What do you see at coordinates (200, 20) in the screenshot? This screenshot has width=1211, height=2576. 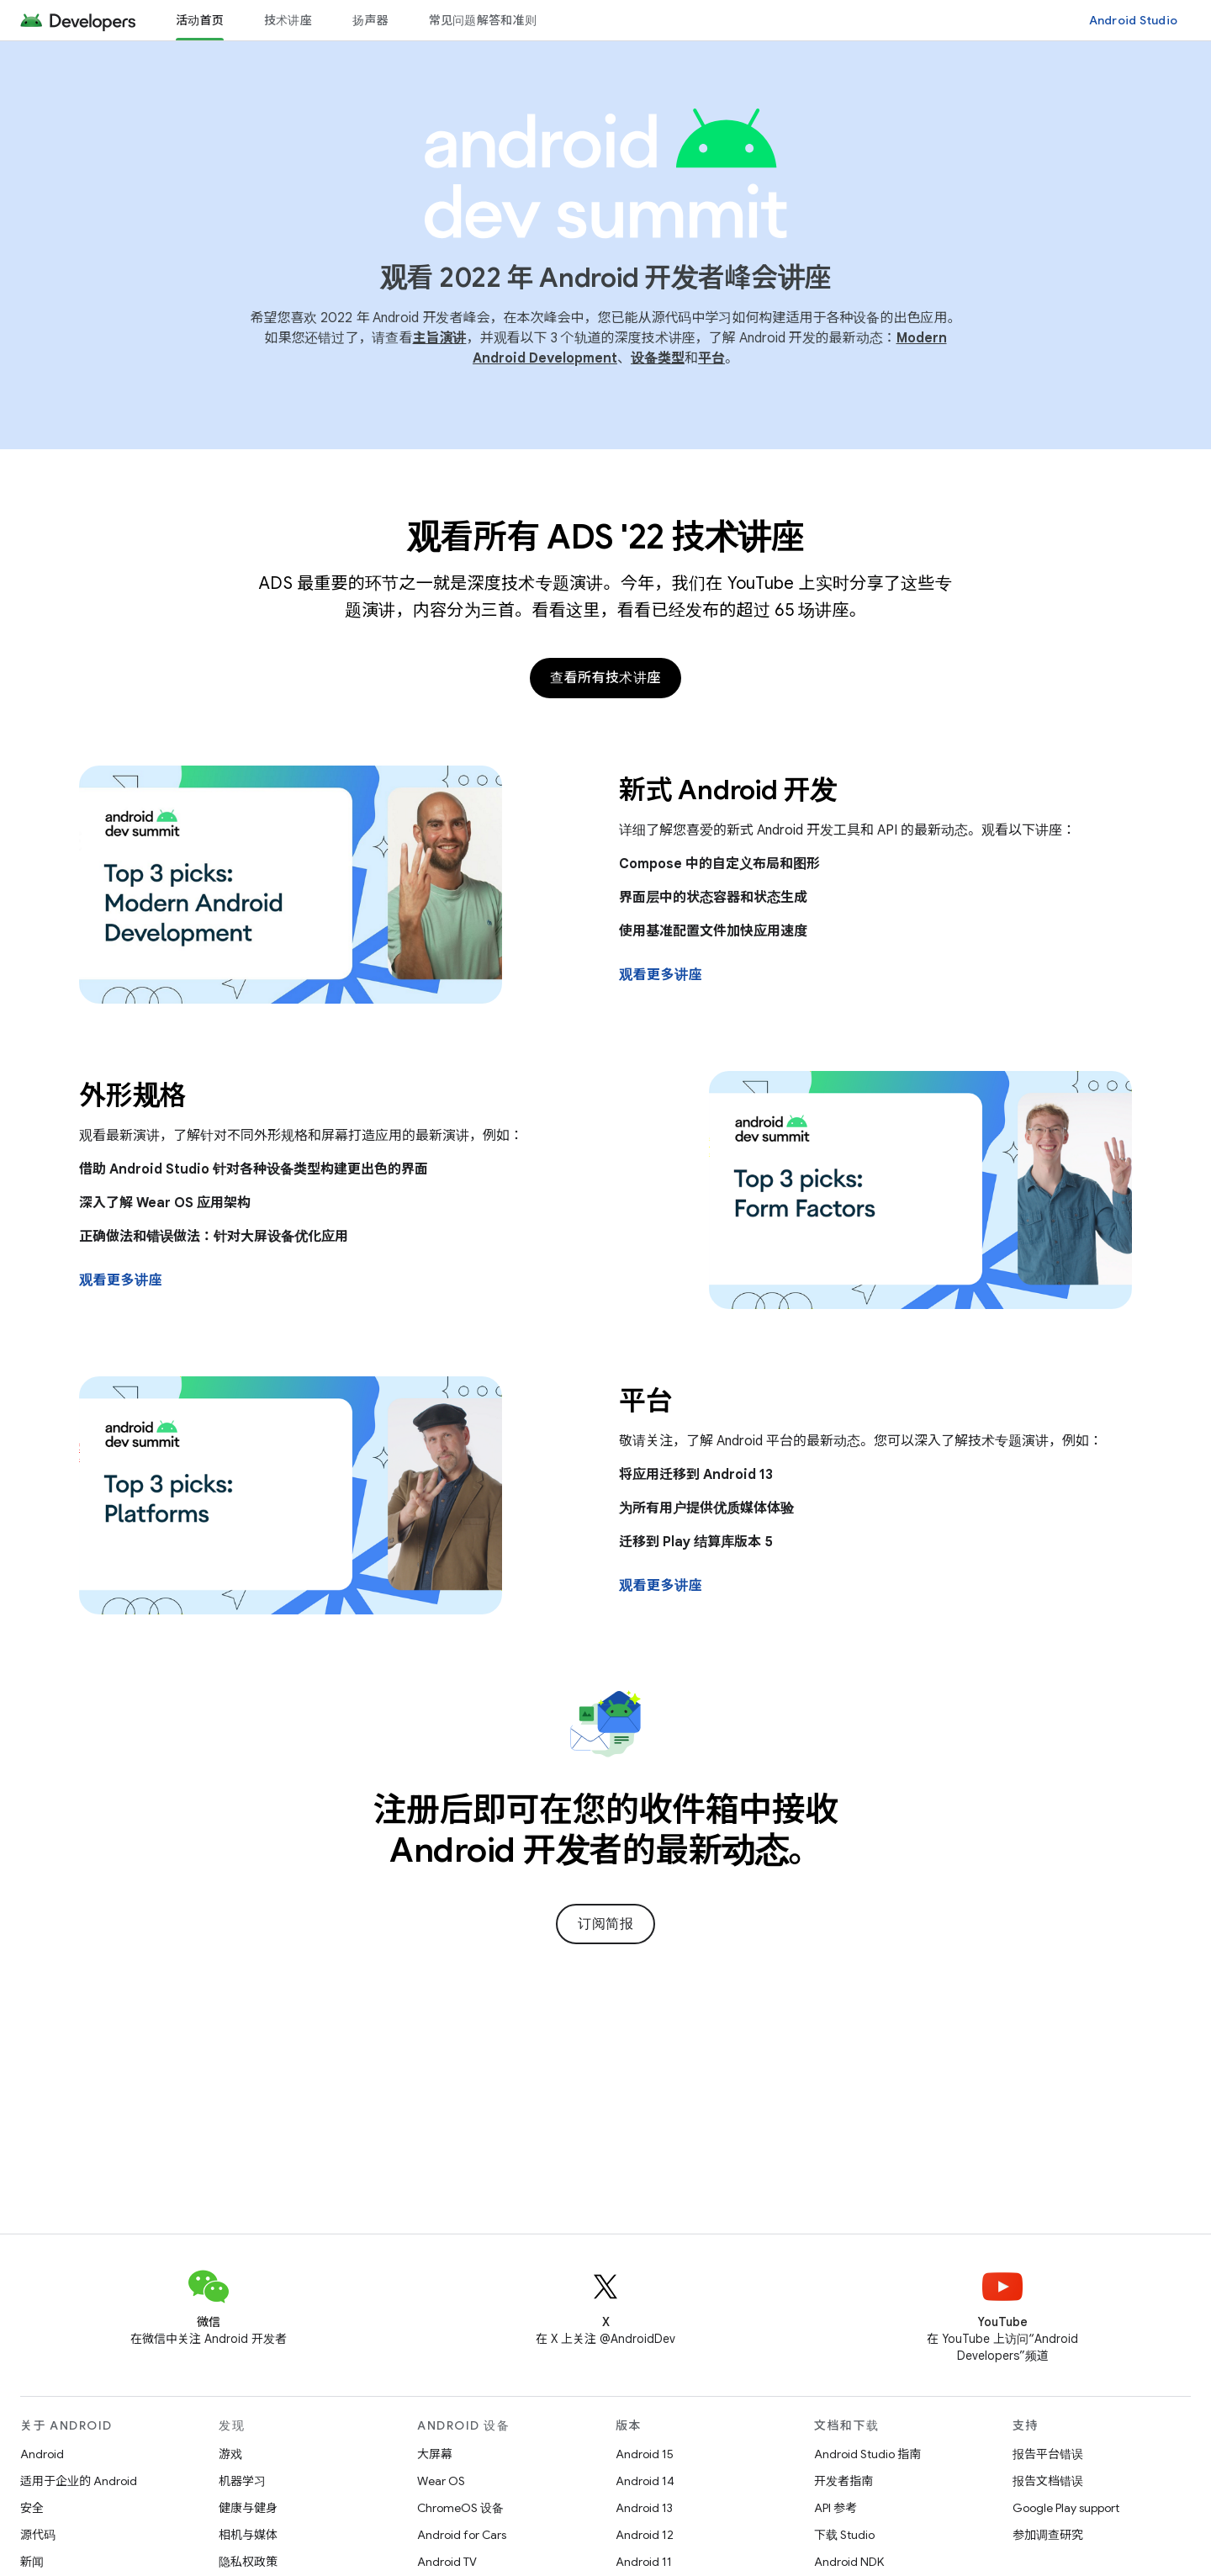 I see `活动首页 [活动首页, selected]` at bounding box center [200, 20].